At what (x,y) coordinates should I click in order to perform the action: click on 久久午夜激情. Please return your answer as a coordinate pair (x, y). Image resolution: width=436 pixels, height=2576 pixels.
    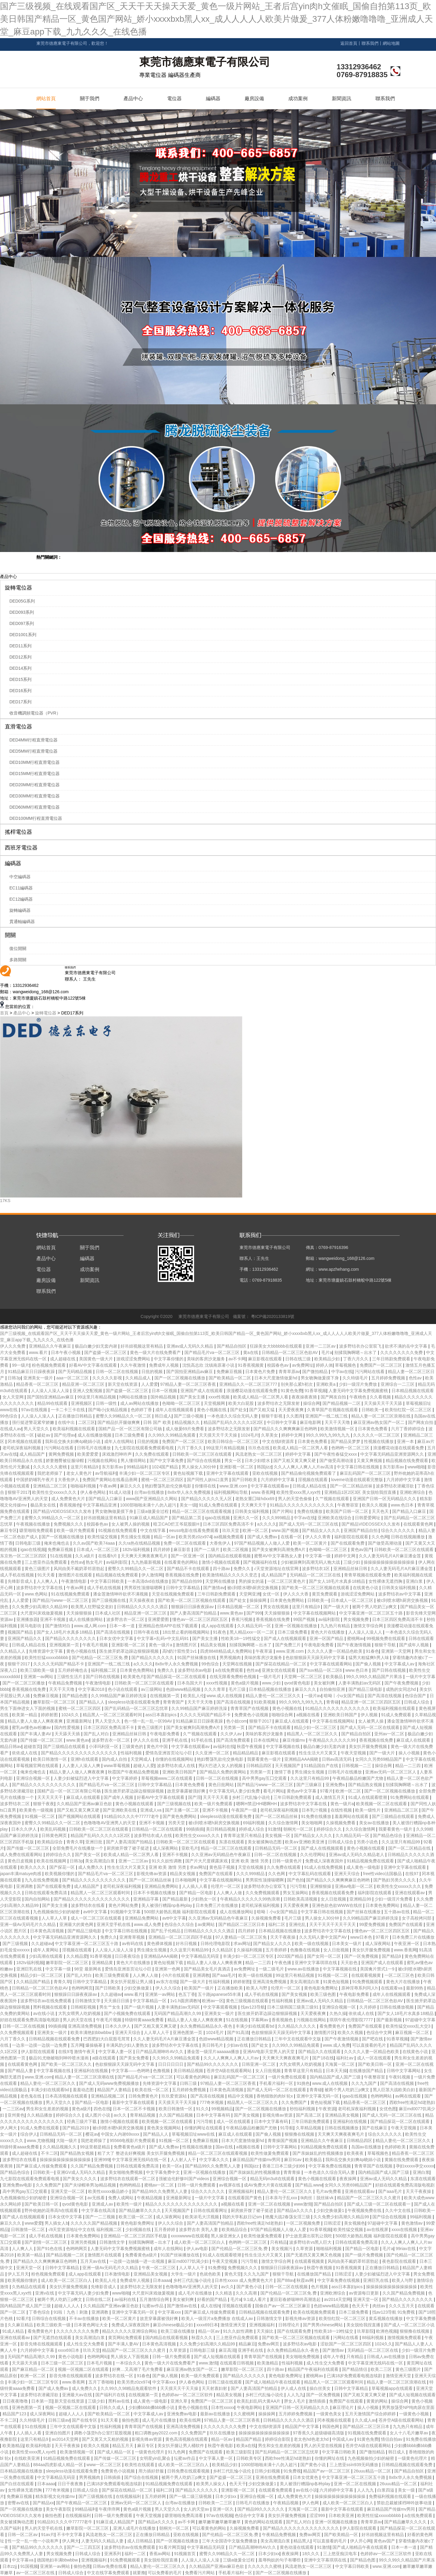
    Looking at the image, I should click on (133, 1365).